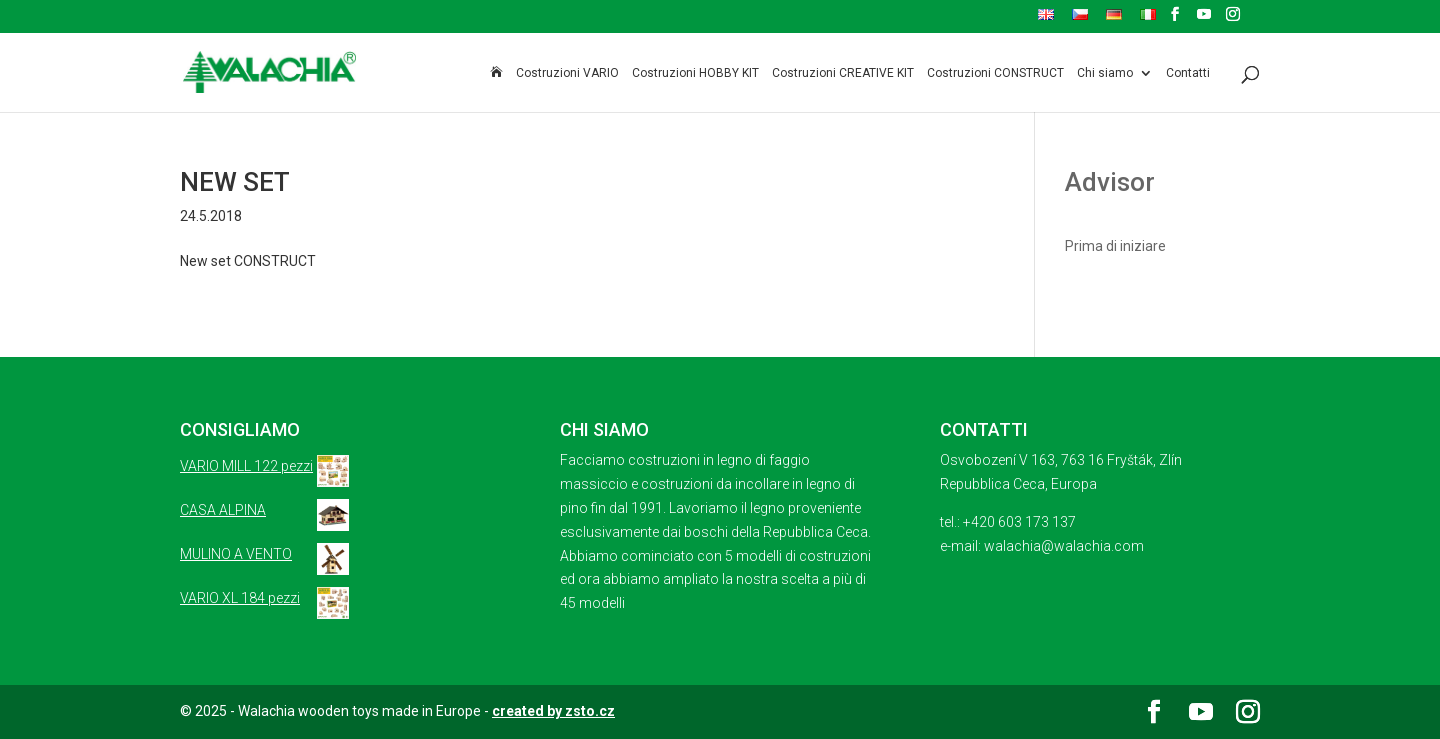 The image size is (1440, 739). What do you see at coordinates (1105, 73) in the screenshot?
I see `Chi siamo` at bounding box center [1105, 73].